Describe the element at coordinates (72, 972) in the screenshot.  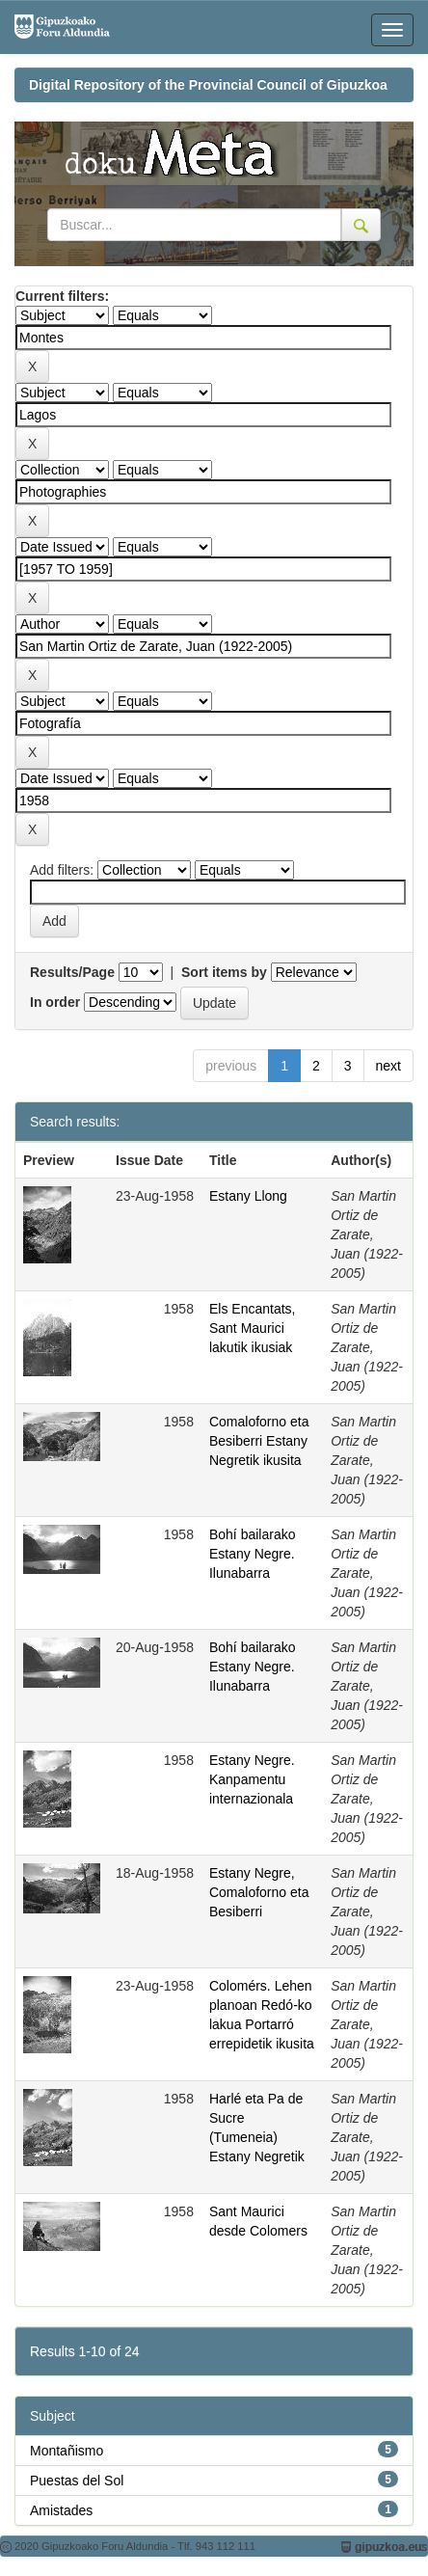
I see `Results/Page` at that location.